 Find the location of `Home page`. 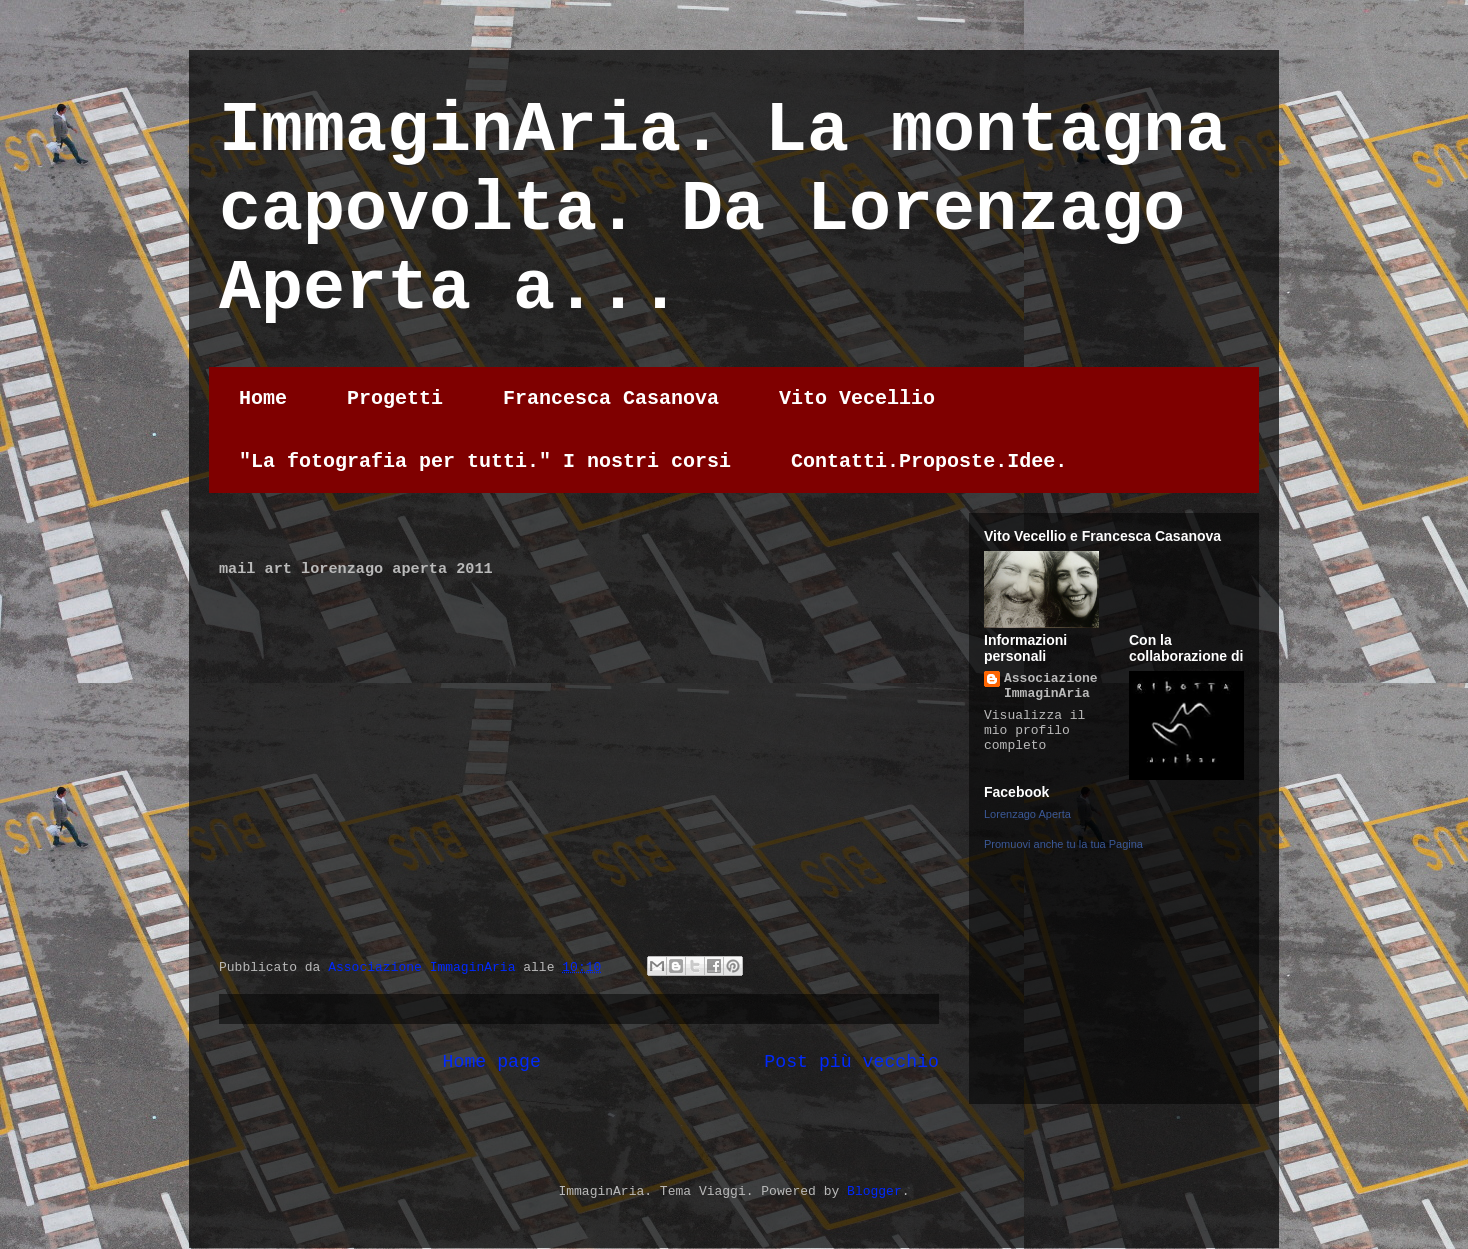

Home page is located at coordinates (492, 1062).